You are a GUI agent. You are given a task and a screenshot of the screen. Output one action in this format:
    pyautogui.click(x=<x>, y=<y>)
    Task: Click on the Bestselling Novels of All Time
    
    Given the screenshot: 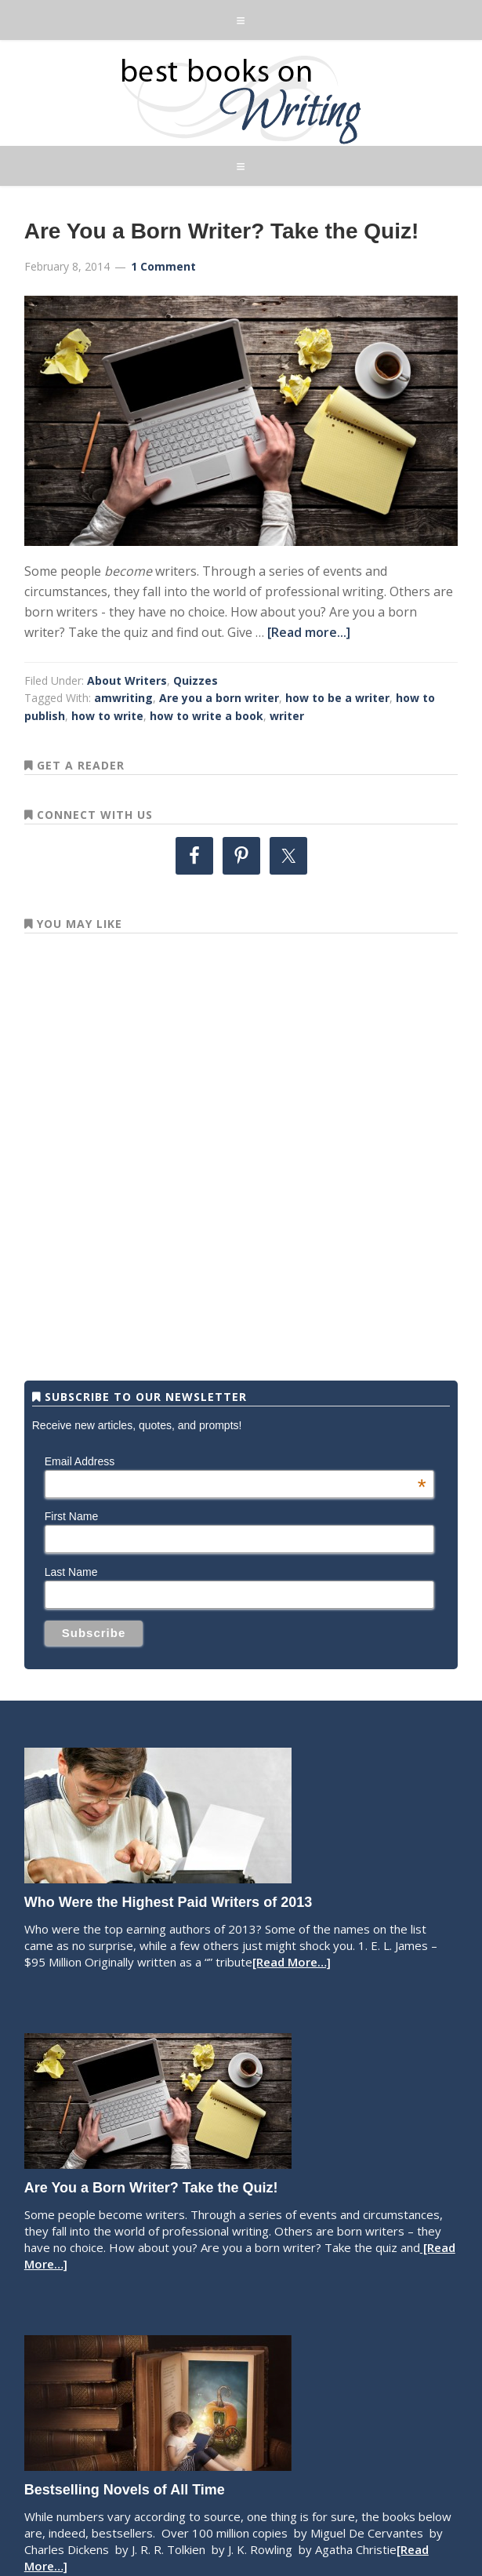 What is the action you would take?
    pyautogui.click(x=124, y=2490)
    